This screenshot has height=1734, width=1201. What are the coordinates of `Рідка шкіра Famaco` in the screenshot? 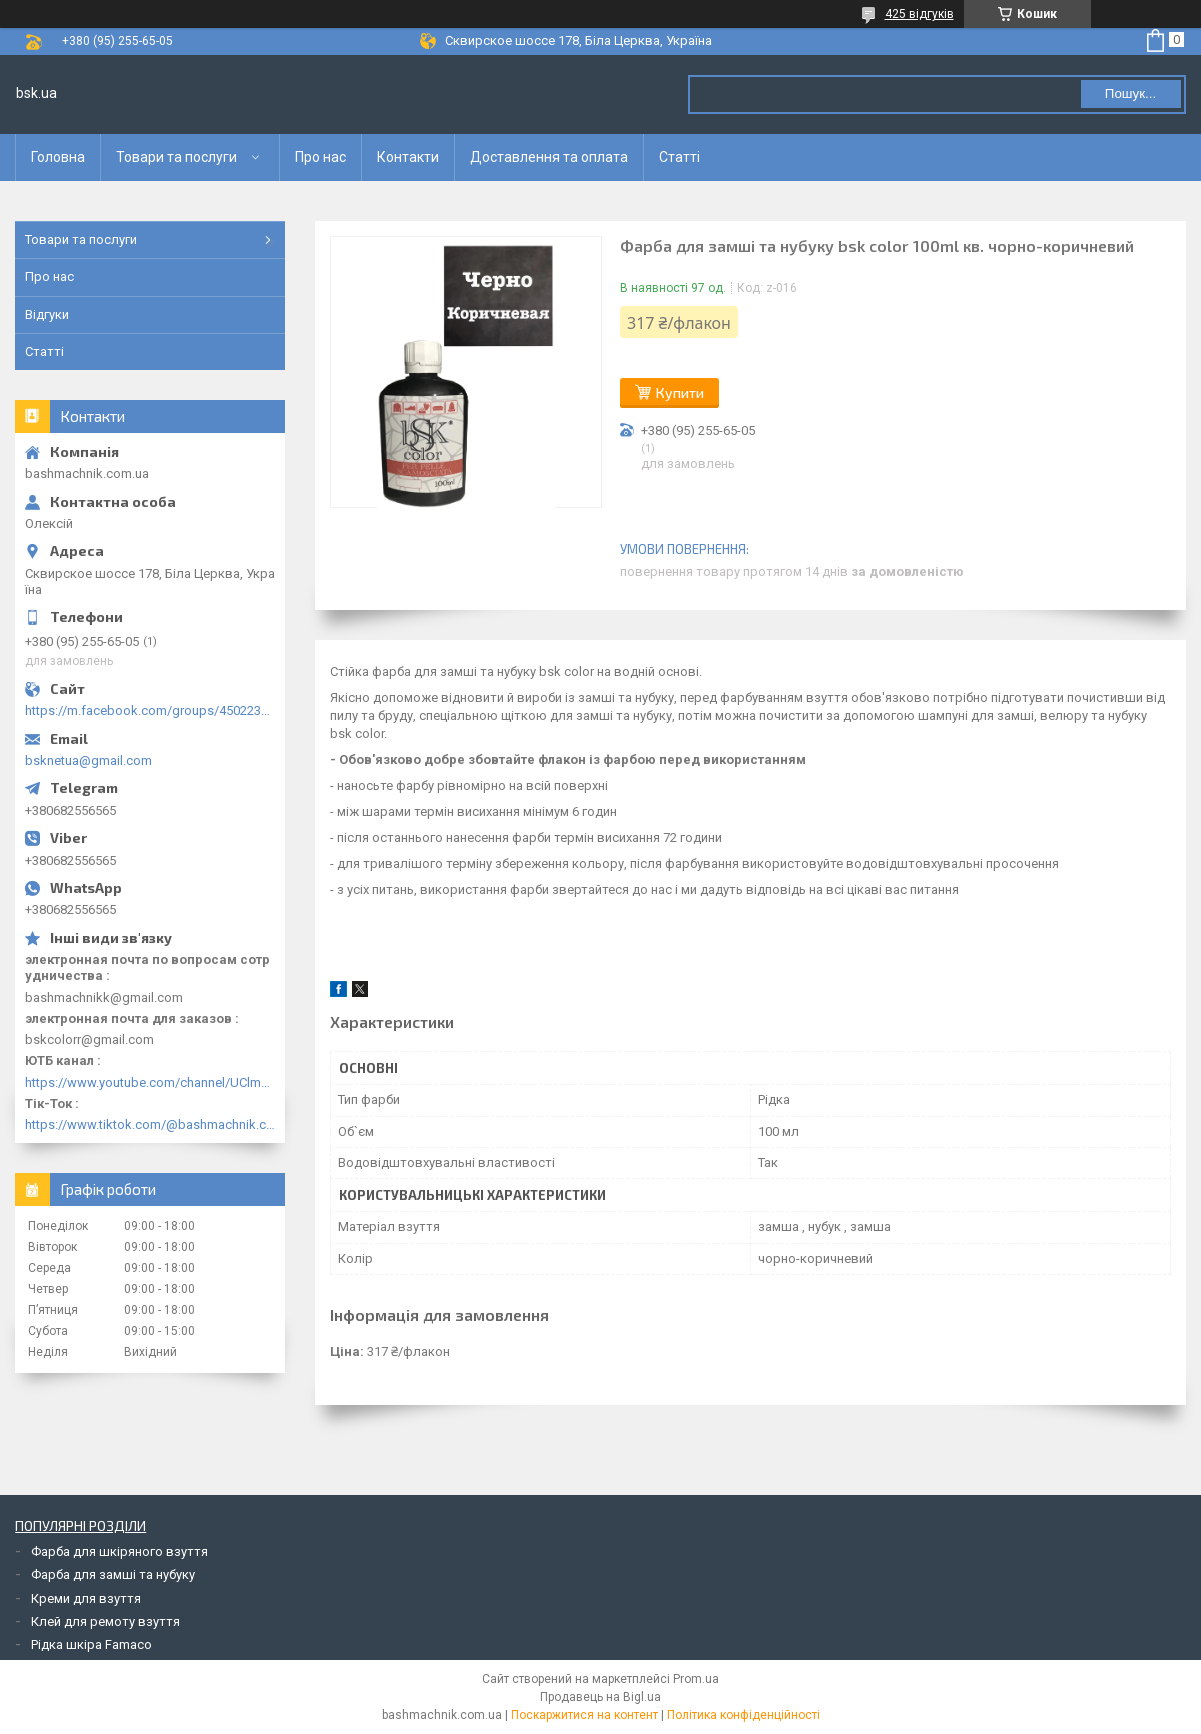 It's located at (91, 1644).